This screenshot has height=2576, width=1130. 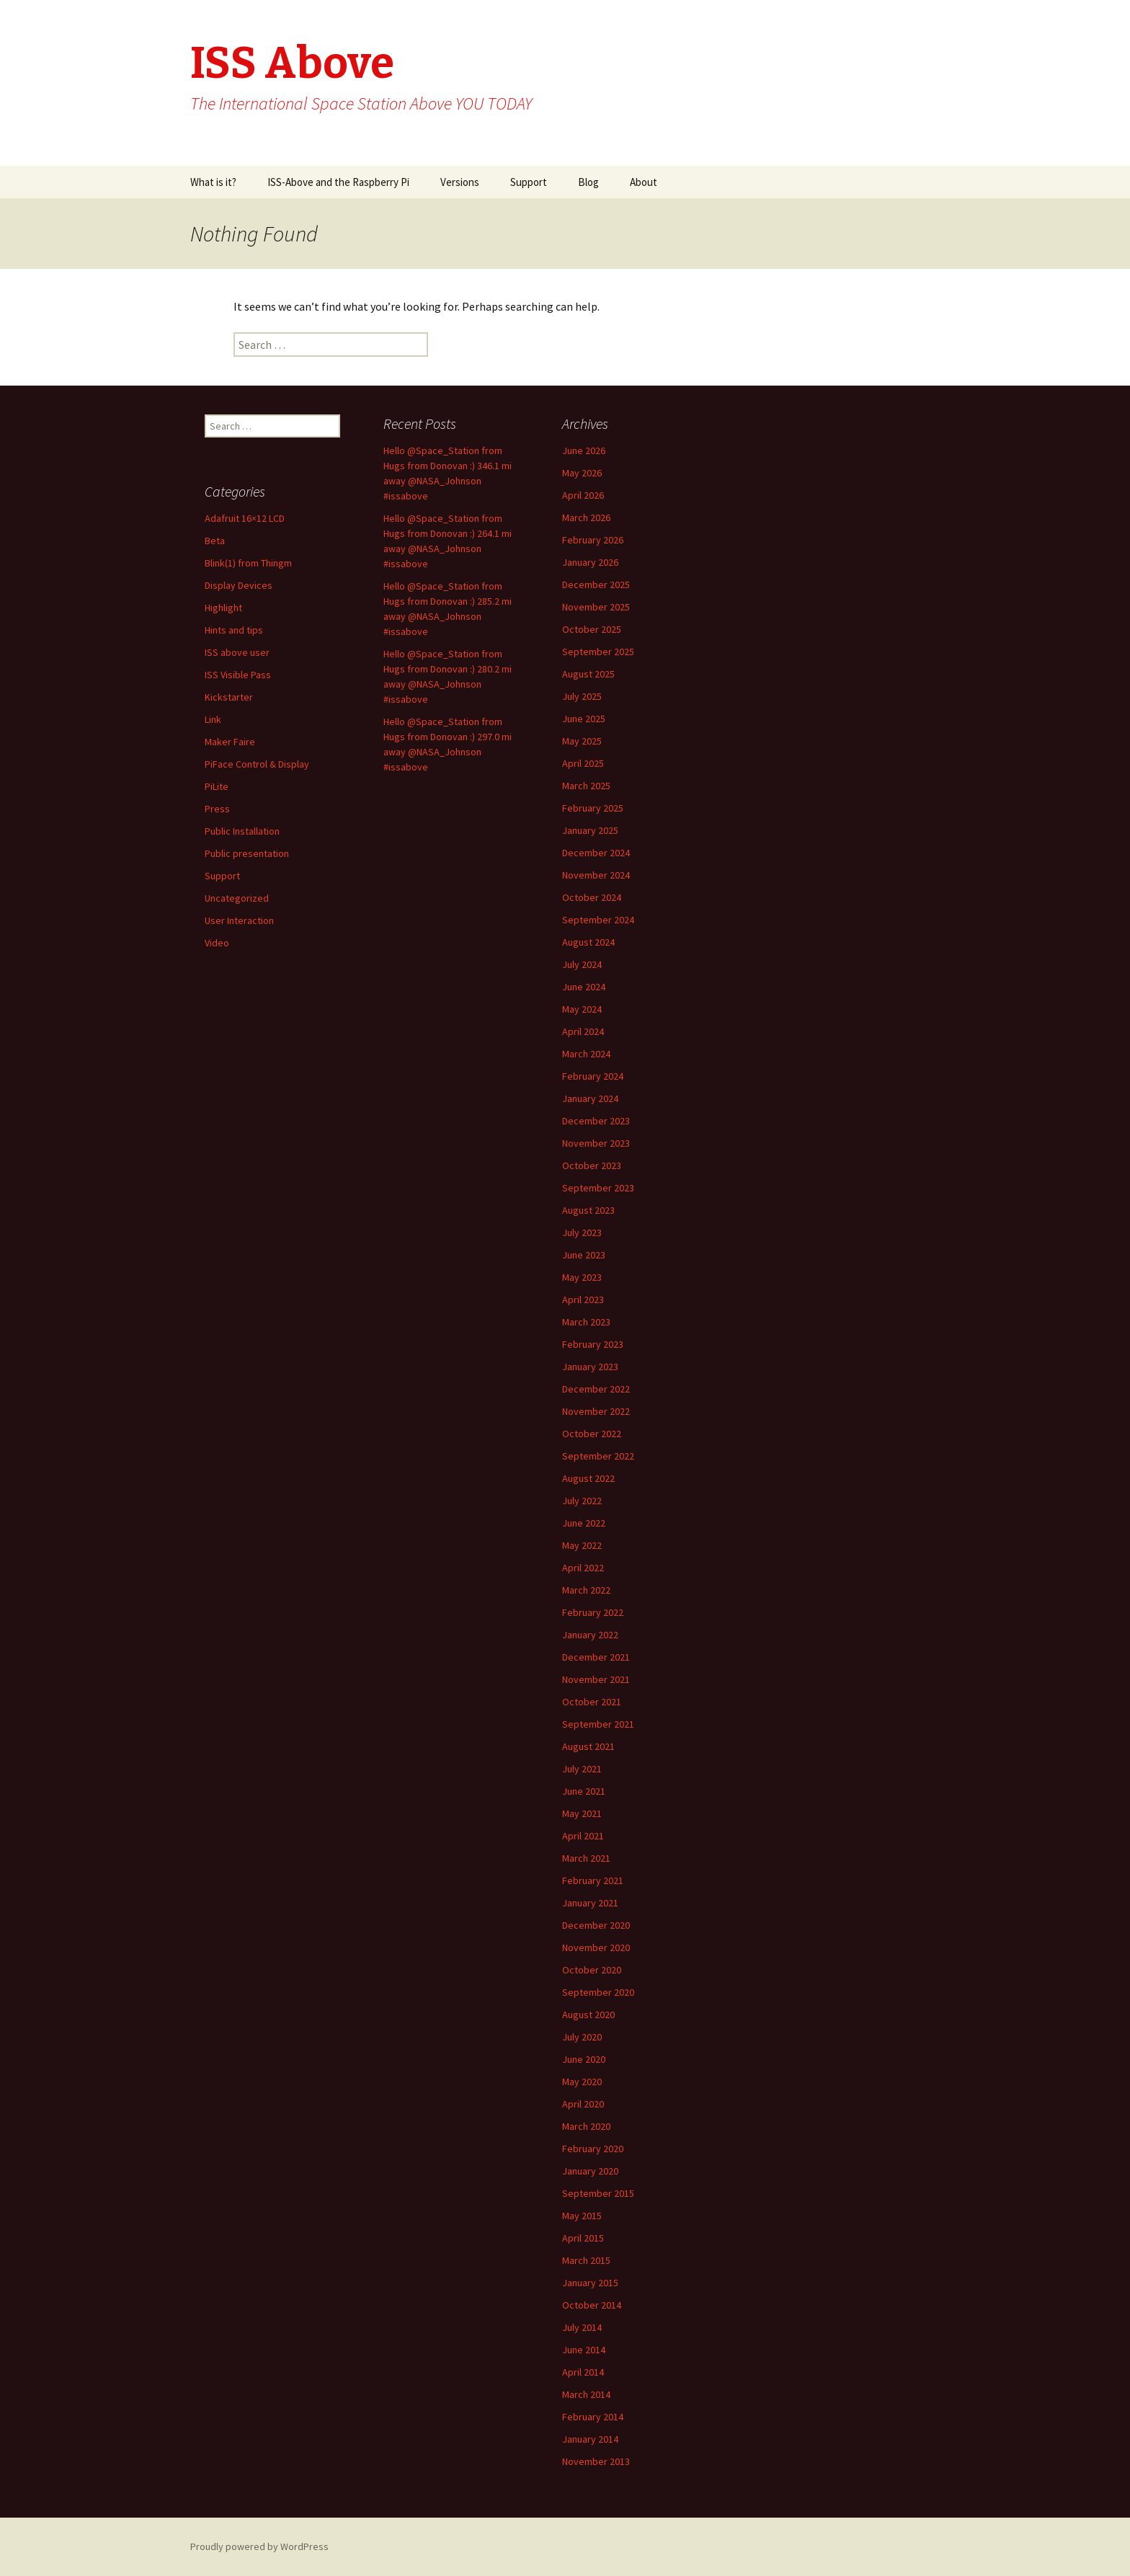 I want to click on Kickstarter, so click(x=229, y=696).